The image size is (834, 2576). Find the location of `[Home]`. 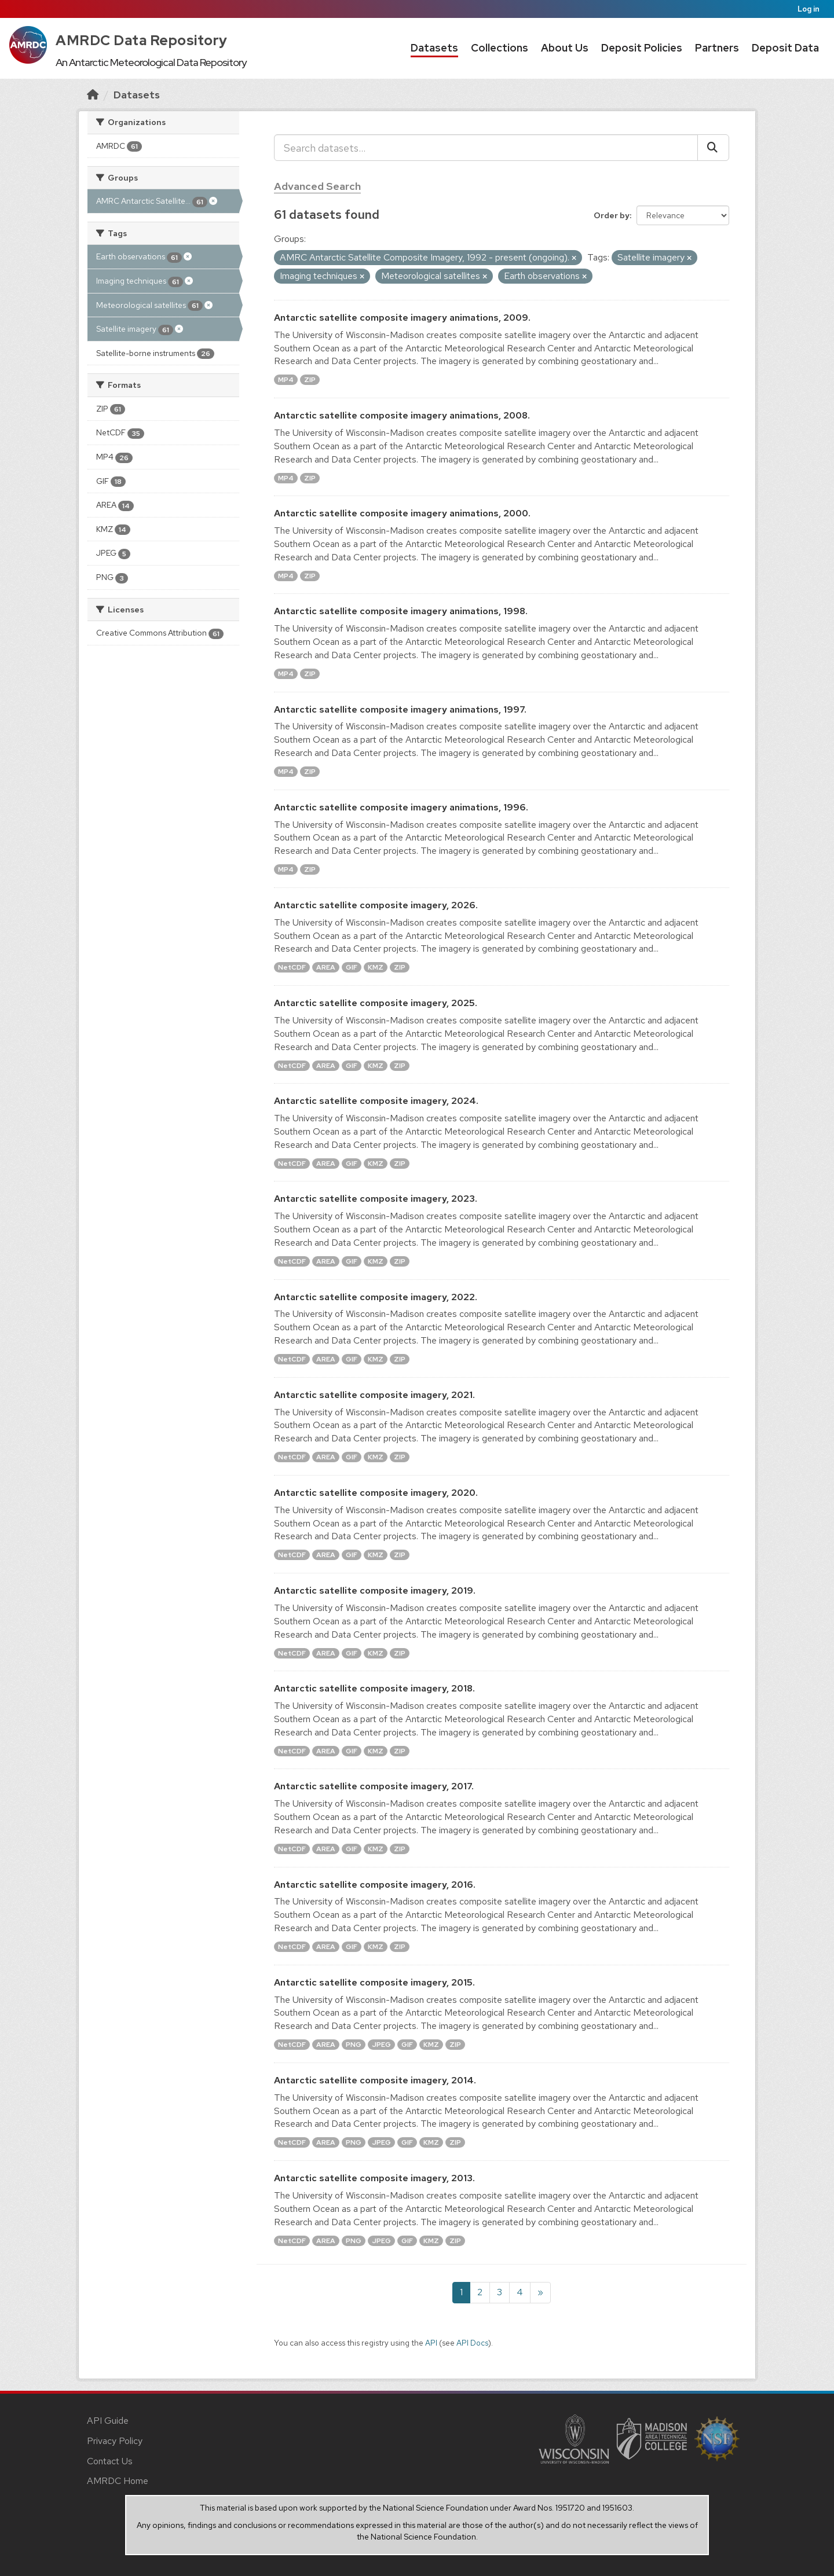

[Home] is located at coordinates (92, 94).